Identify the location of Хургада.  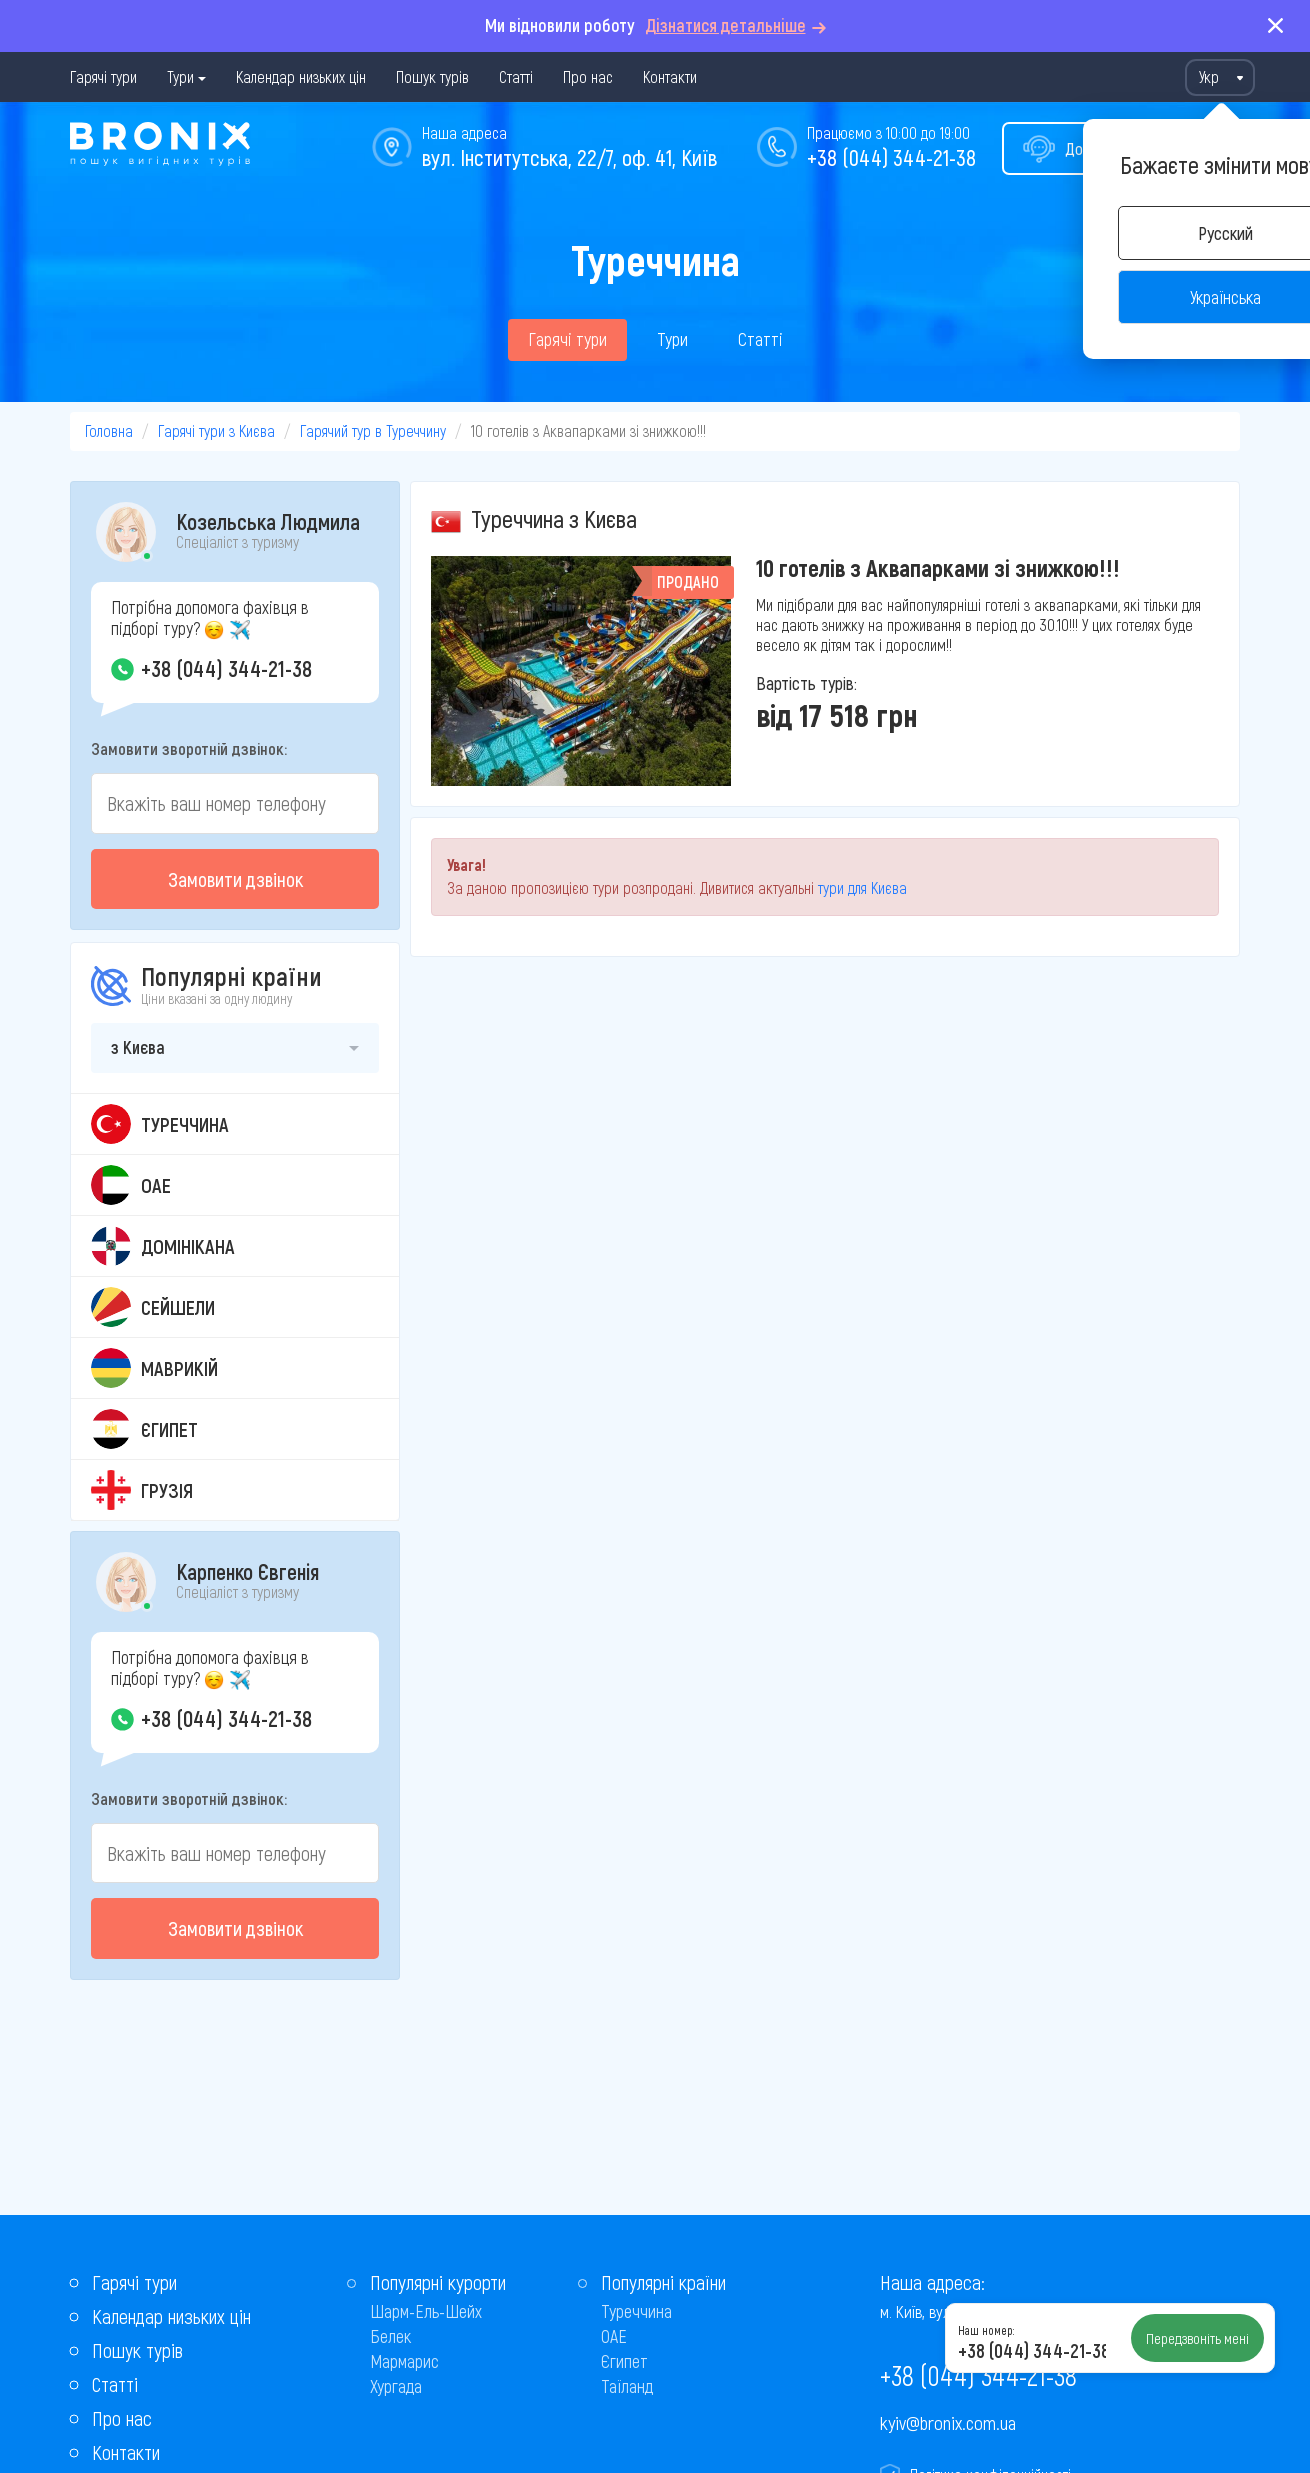
(396, 2386).